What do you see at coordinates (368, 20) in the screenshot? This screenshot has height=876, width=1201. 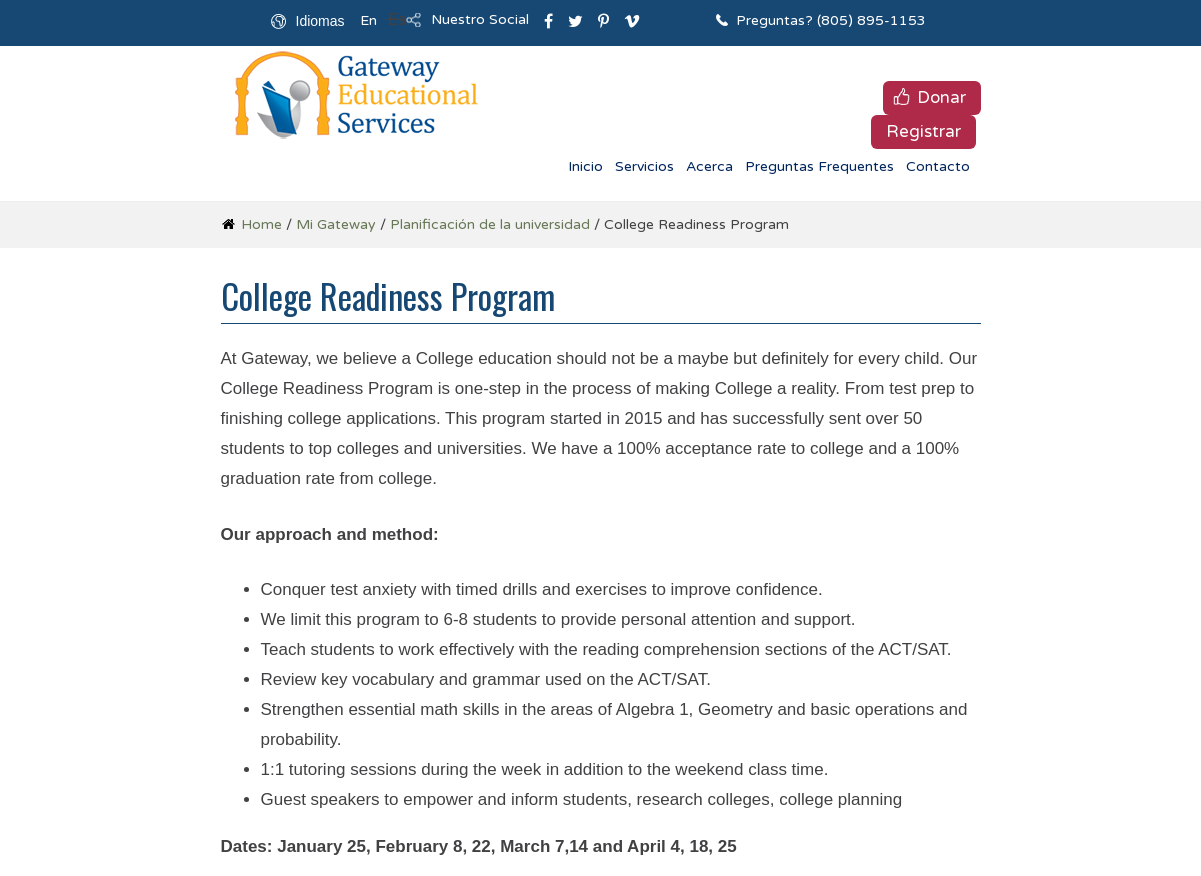 I see `En` at bounding box center [368, 20].